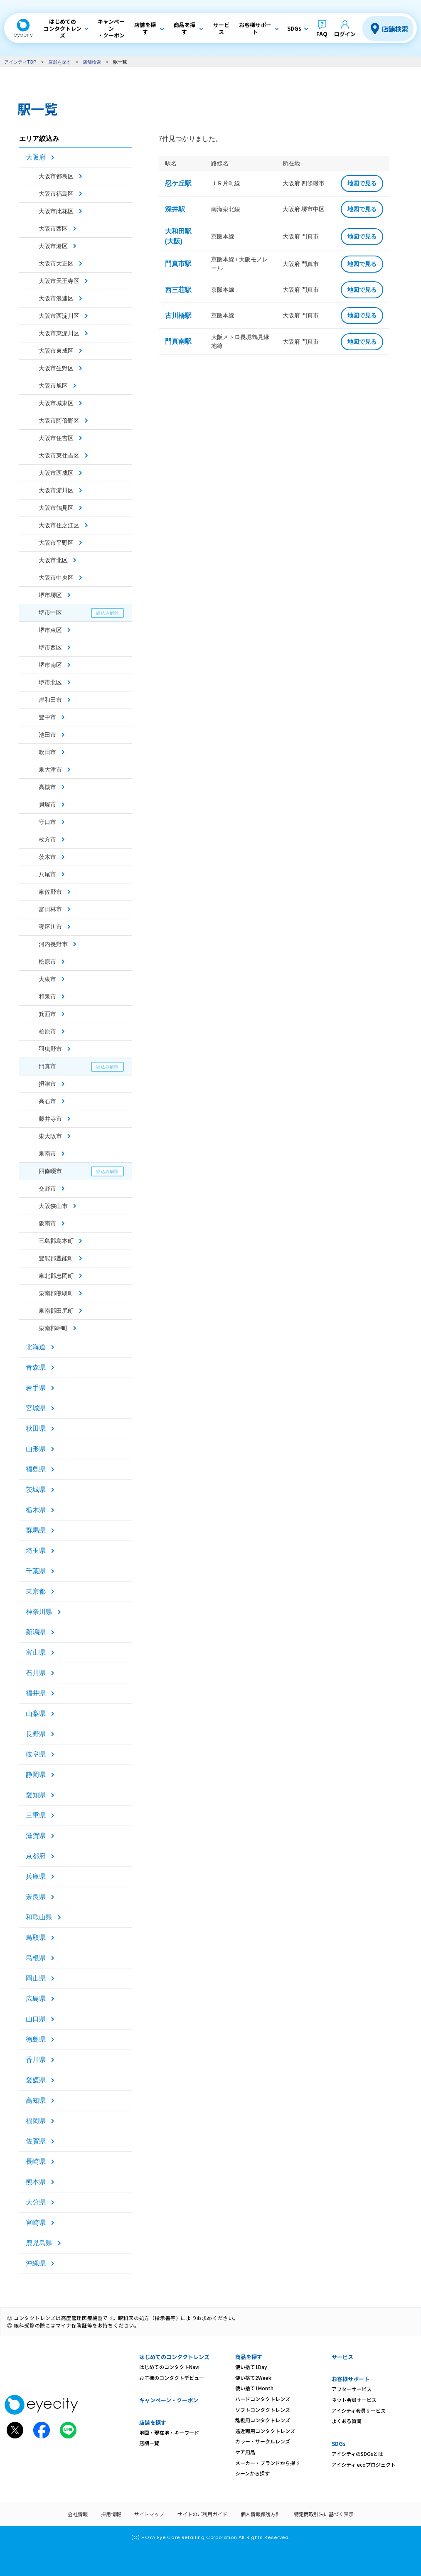 This screenshot has width=421, height=2576. What do you see at coordinates (36, 1448) in the screenshot?
I see `山形県` at bounding box center [36, 1448].